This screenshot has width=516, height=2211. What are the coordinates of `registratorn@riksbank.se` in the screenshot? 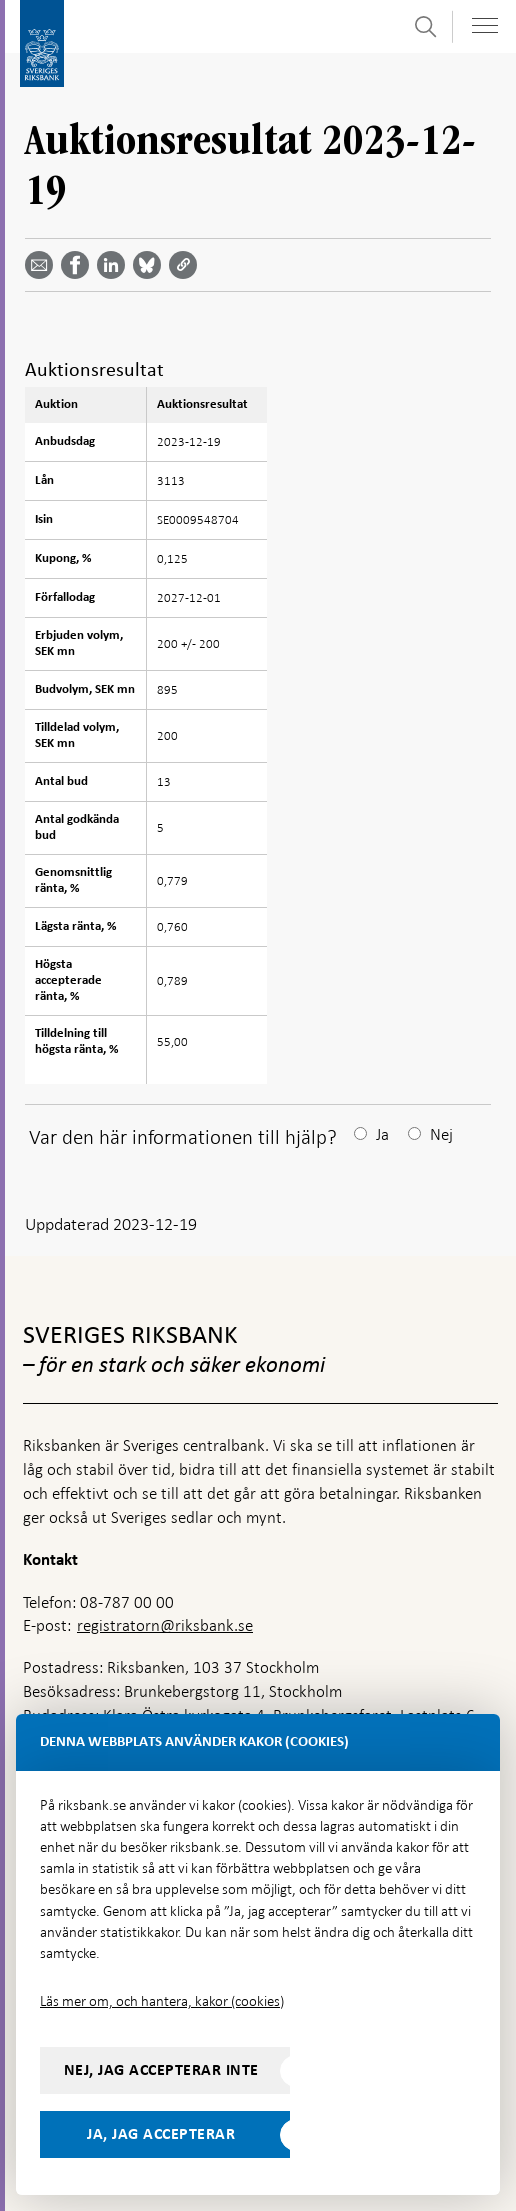 It's located at (165, 1625).